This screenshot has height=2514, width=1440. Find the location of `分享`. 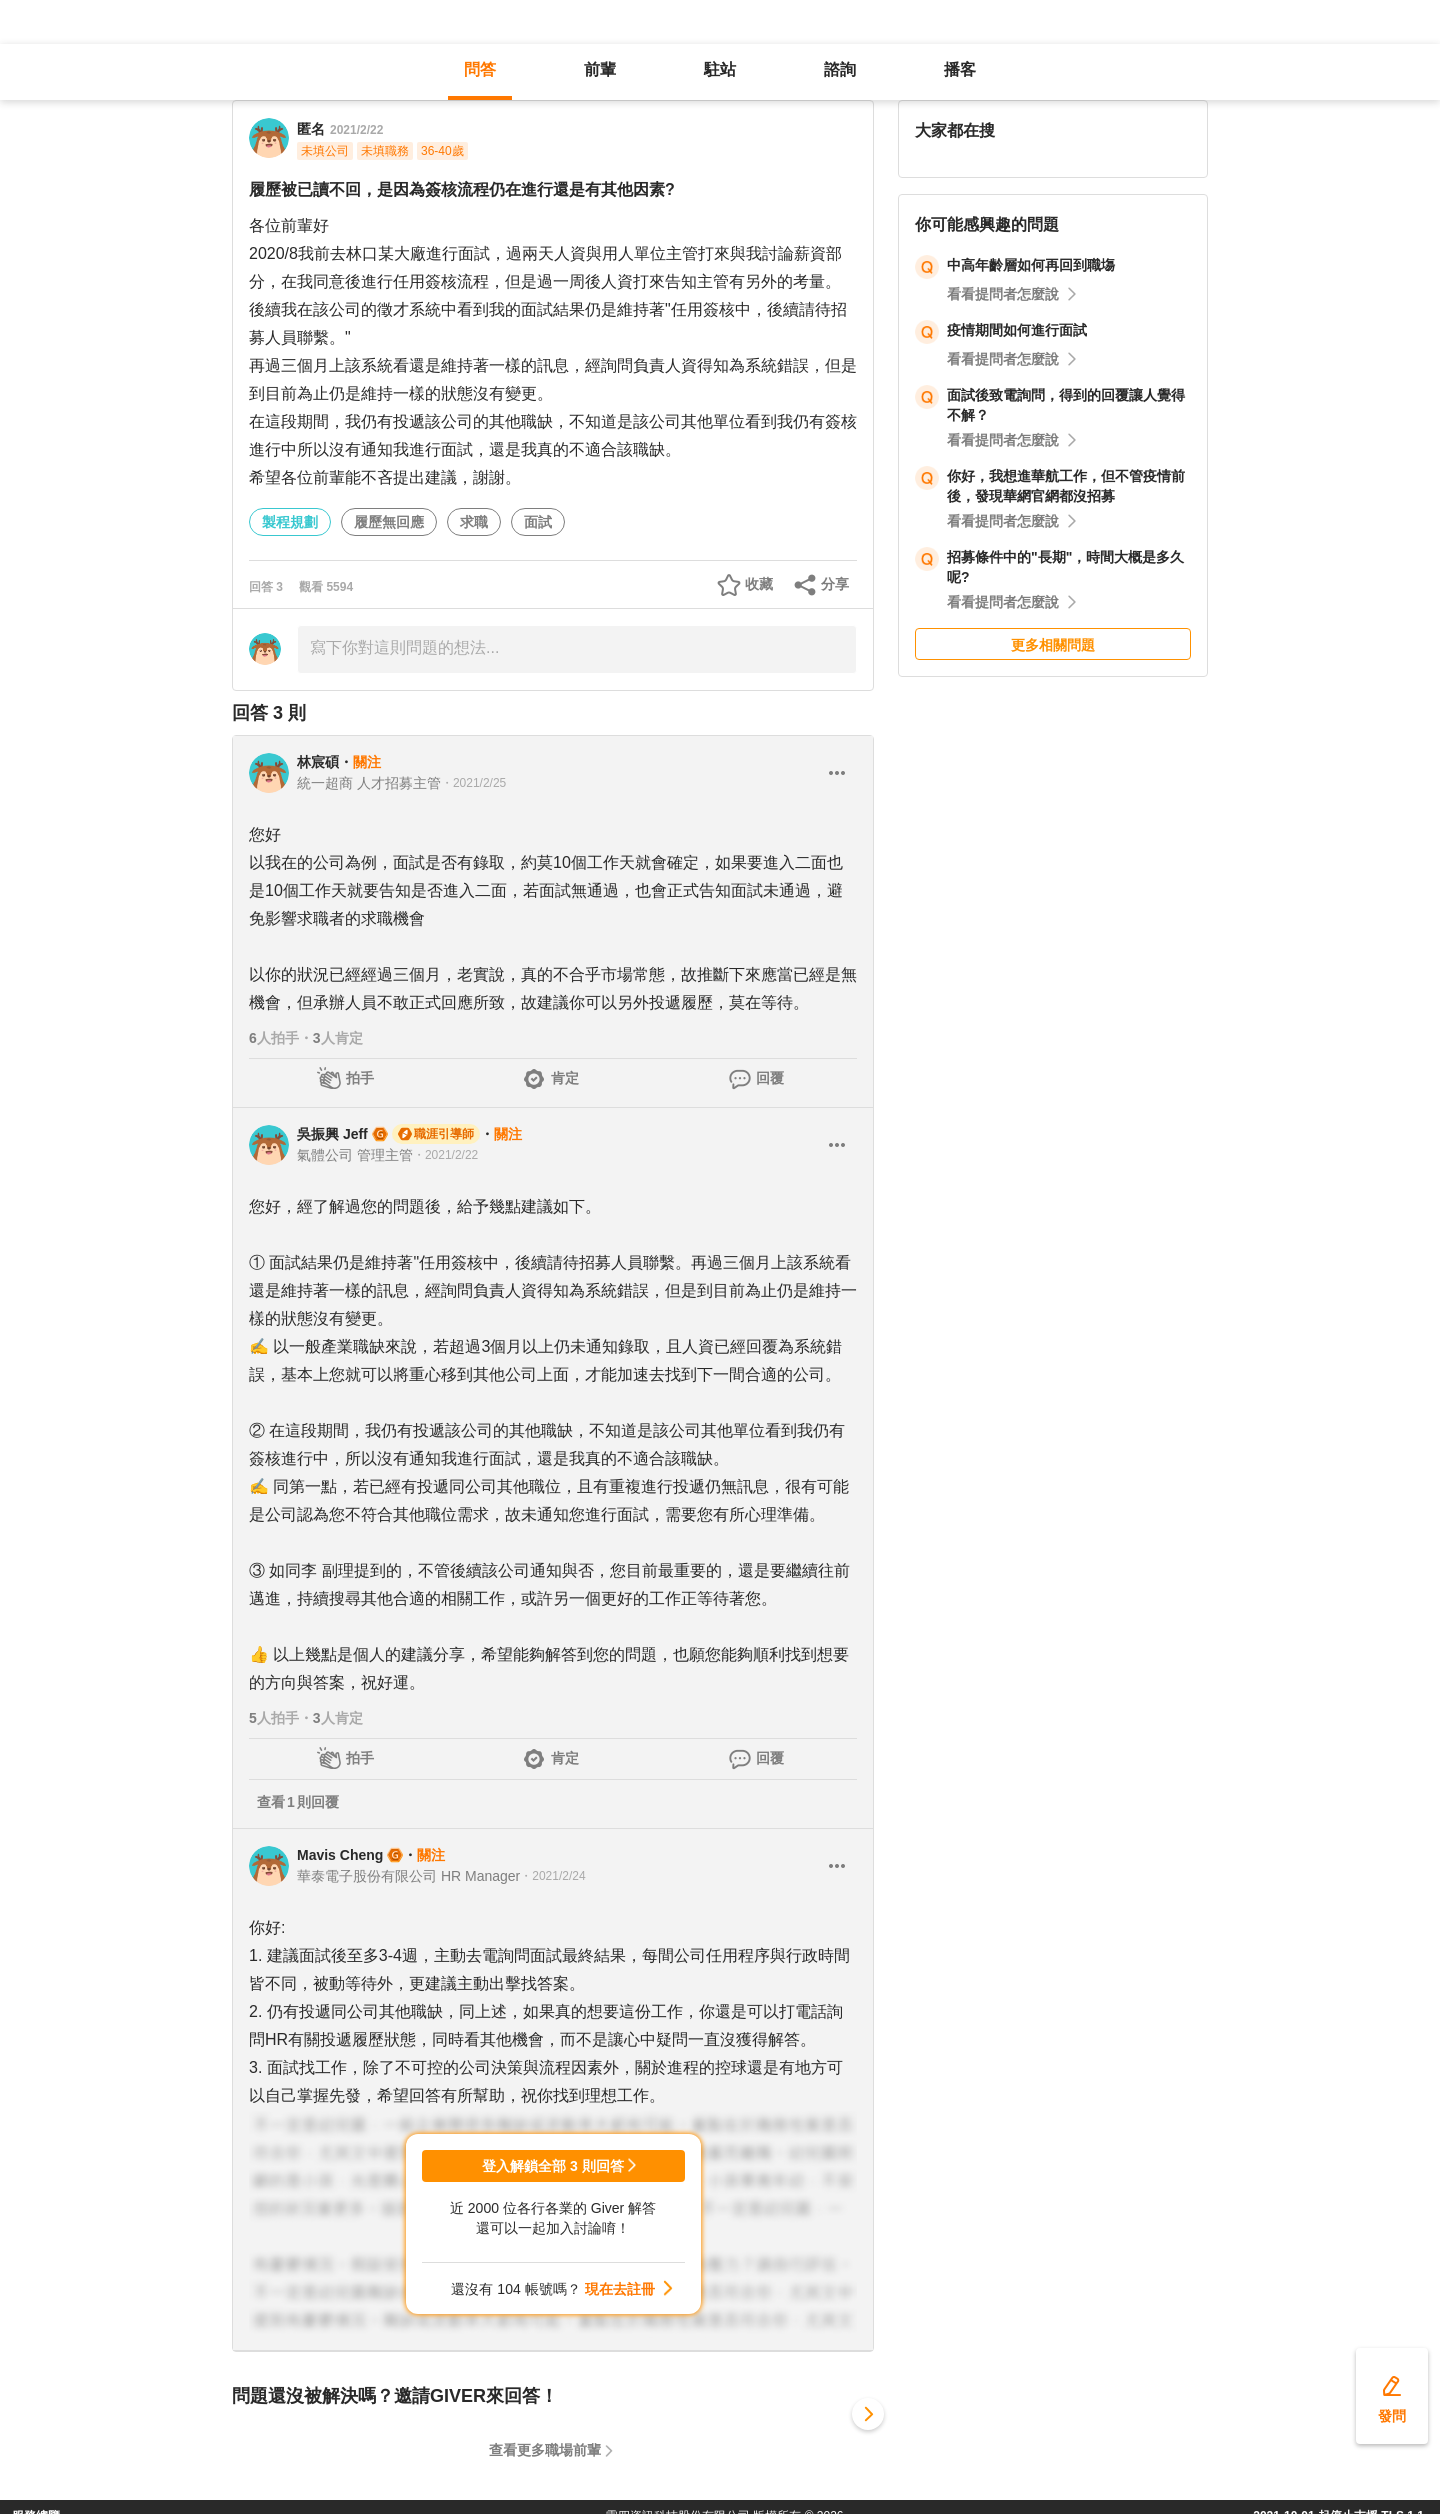

分享 is located at coordinates (835, 584).